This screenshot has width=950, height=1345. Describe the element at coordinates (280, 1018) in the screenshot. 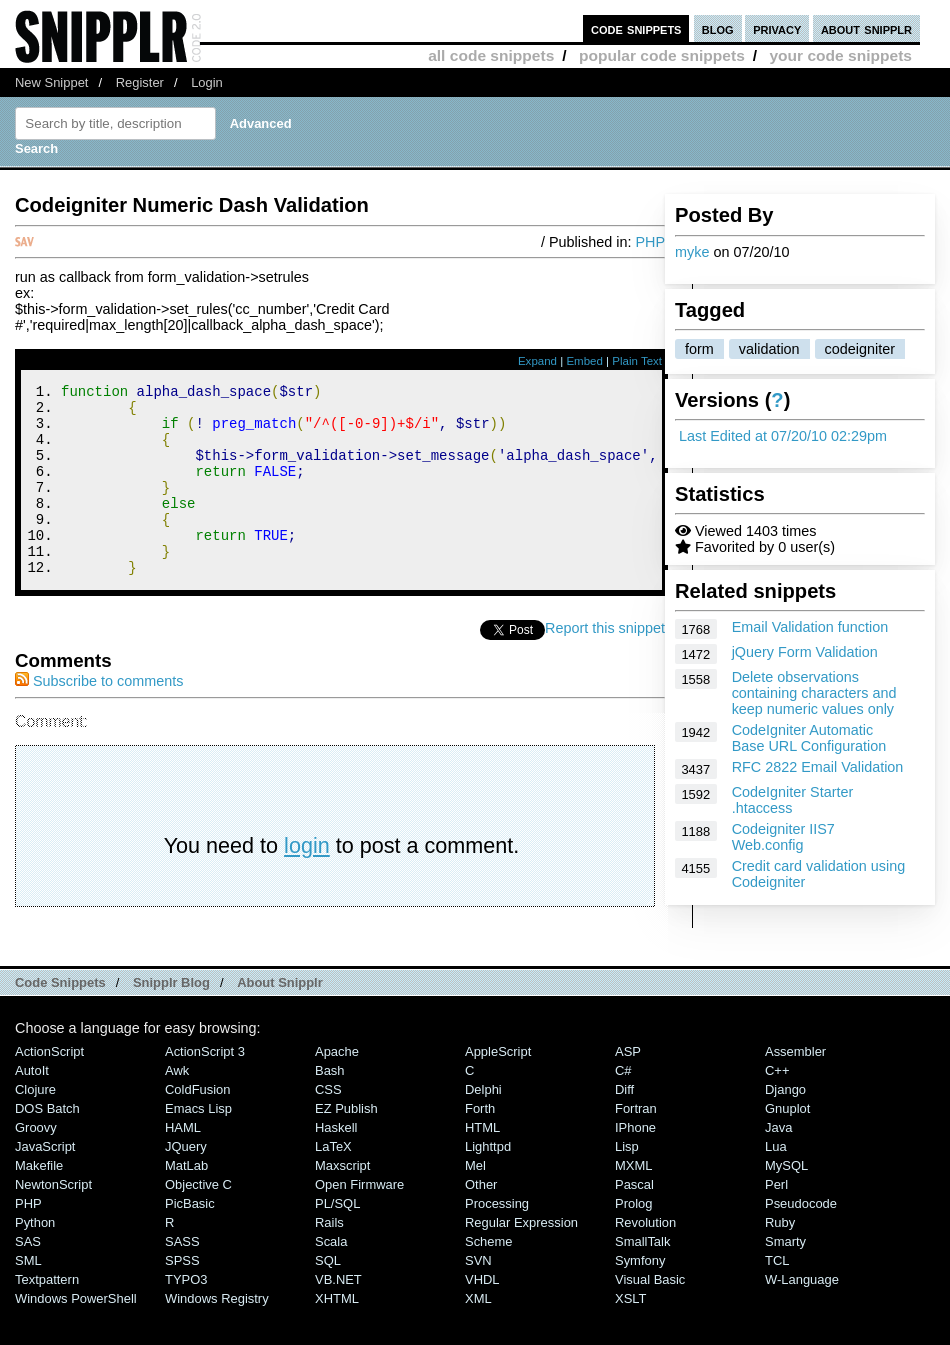

I see `About Snipplr` at that location.